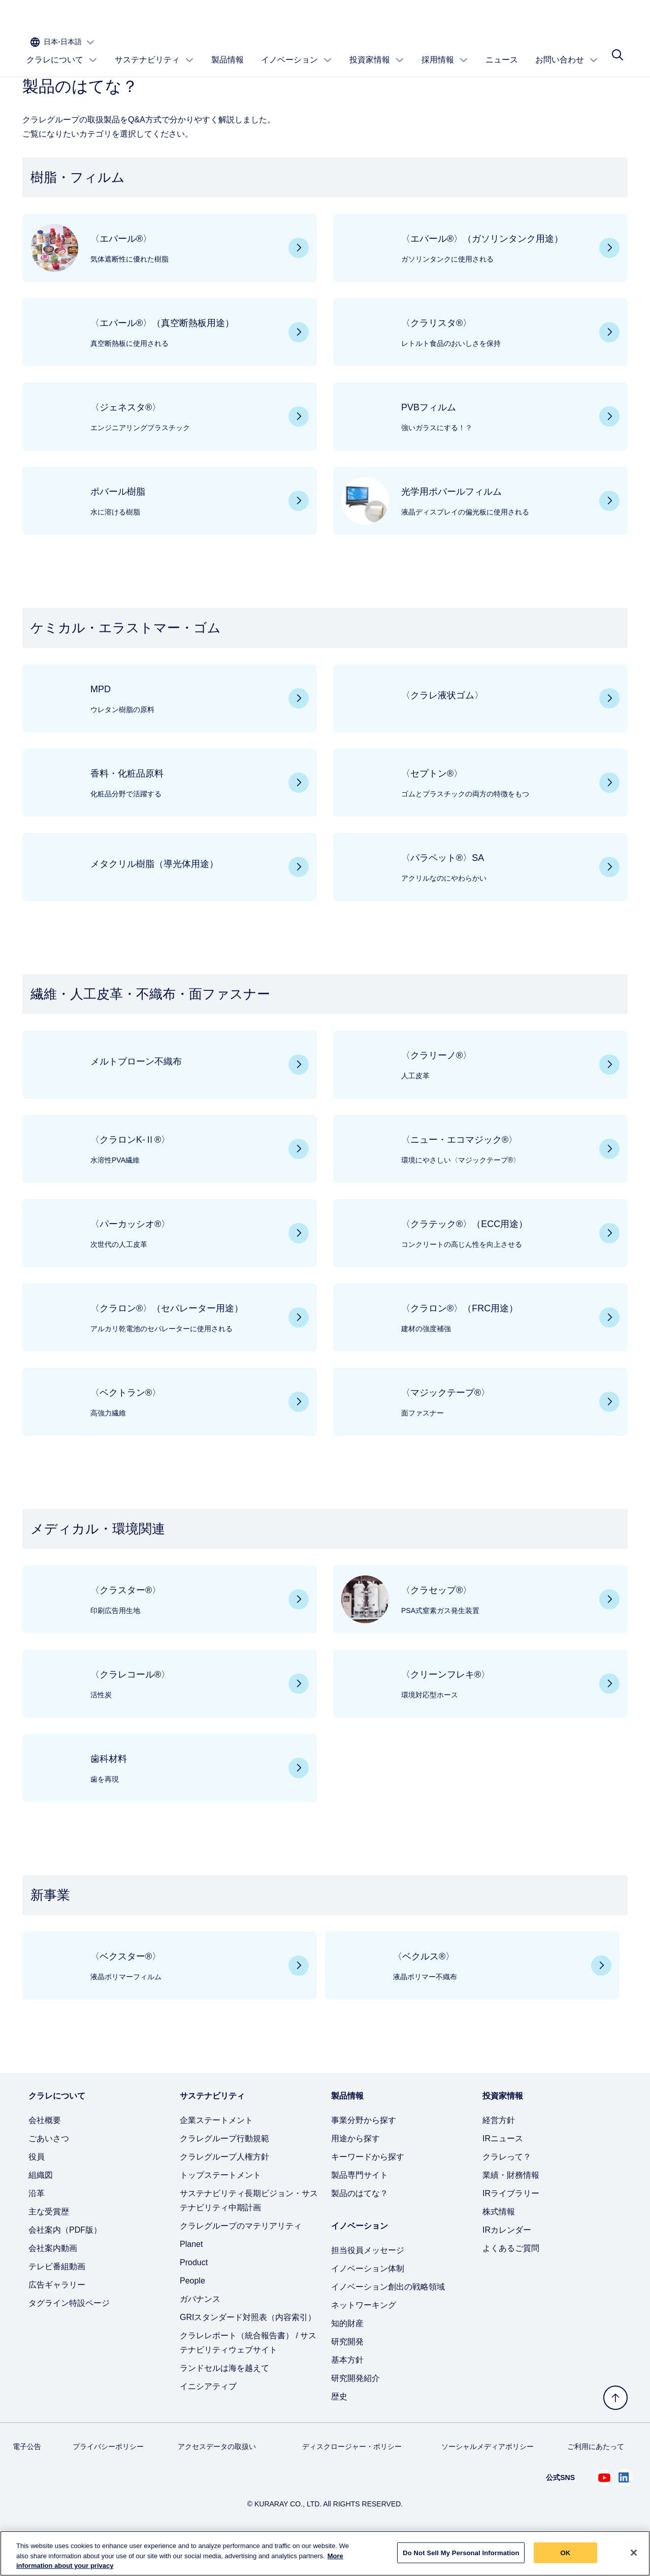 This screenshot has height=2576, width=650. What do you see at coordinates (510, 2226) in the screenshot?
I see `IRライブラリー` at bounding box center [510, 2226].